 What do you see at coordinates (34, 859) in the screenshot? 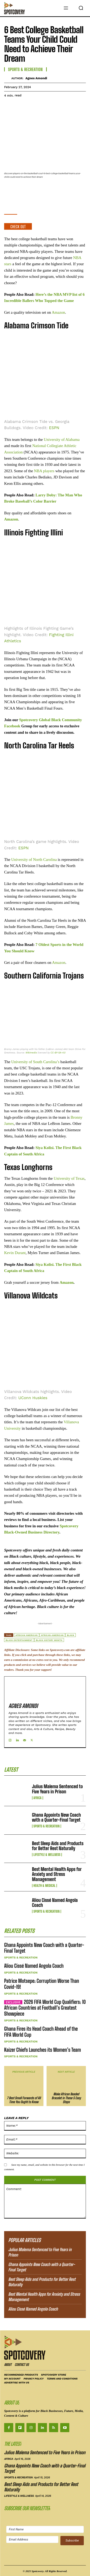
I see `University of North Carolina` at bounding box center [34, 859].